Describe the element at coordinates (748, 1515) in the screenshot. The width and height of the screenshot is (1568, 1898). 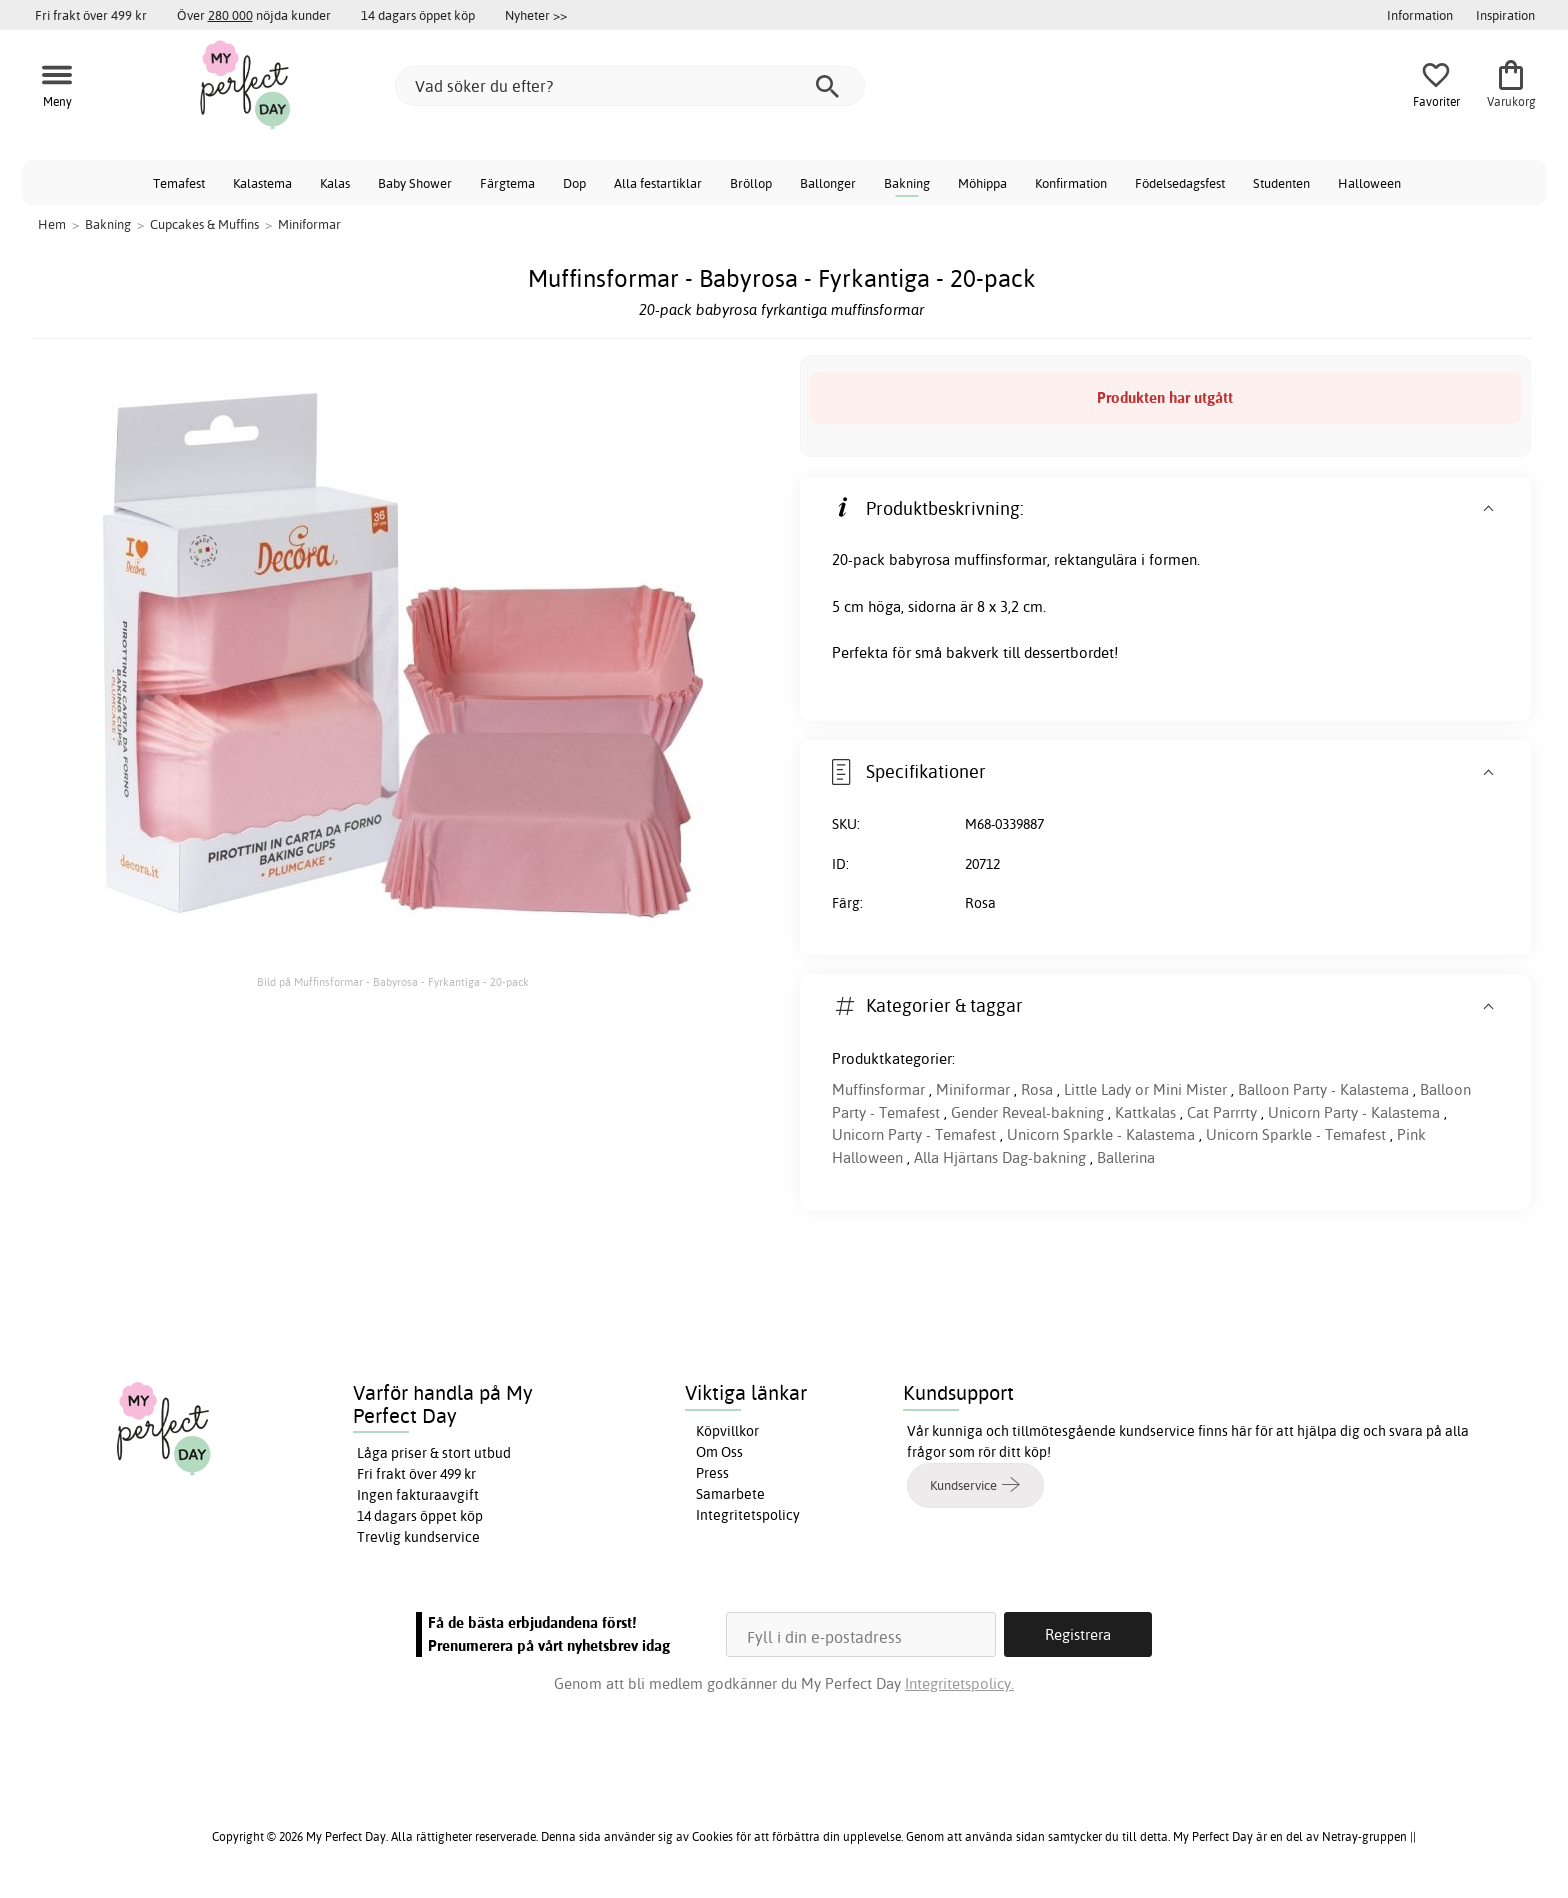
I see `Integritetspolicy` at that location.